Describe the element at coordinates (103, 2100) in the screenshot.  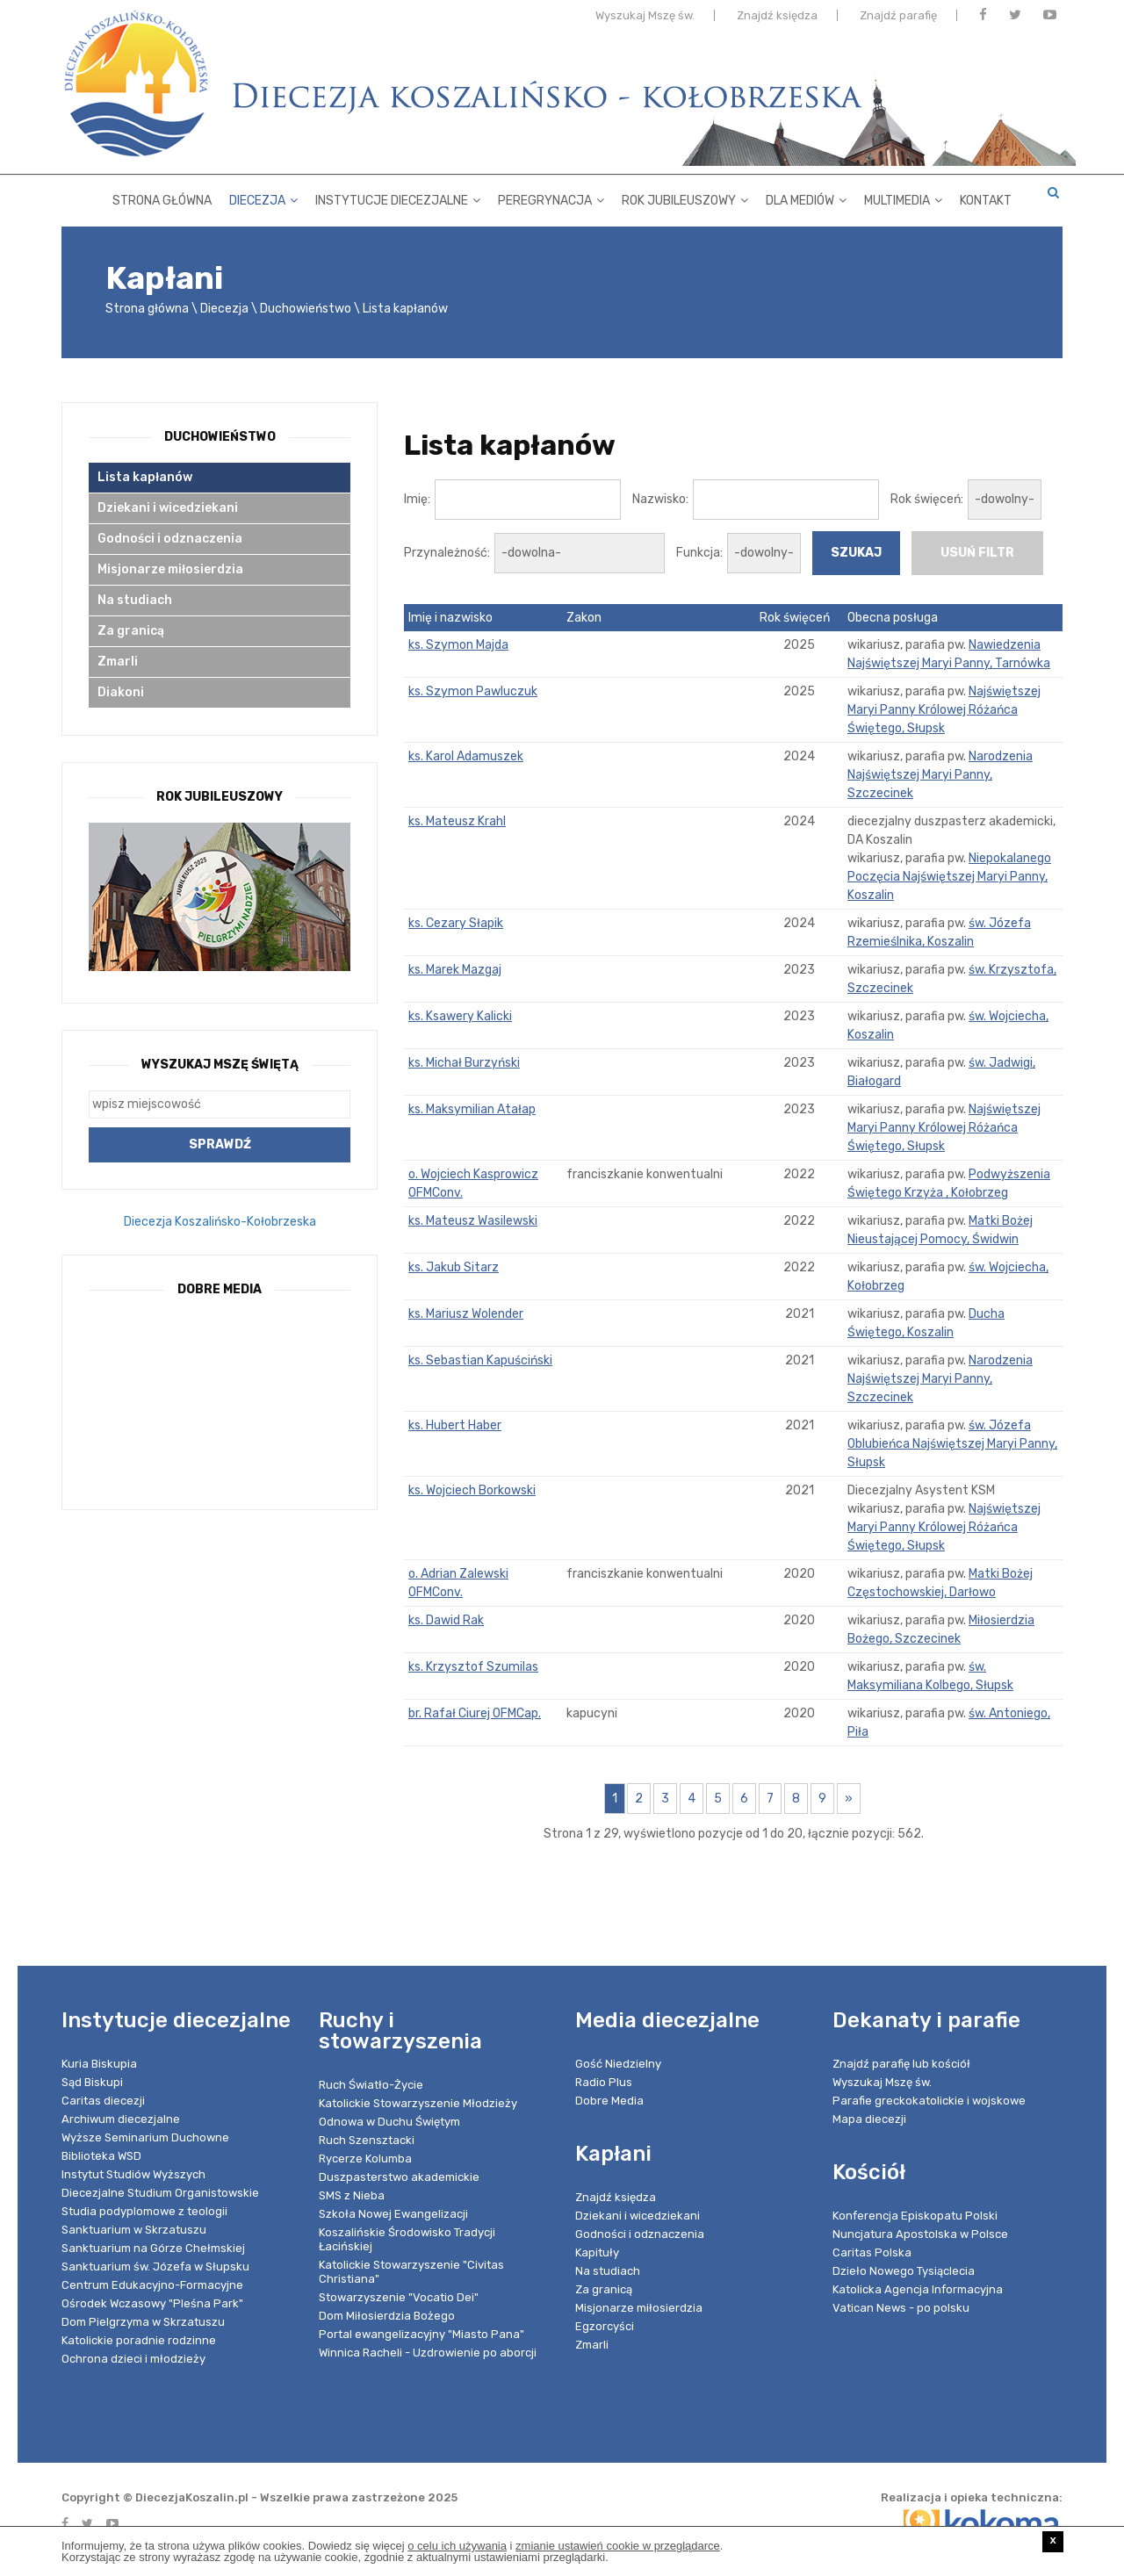
I see `Caritas diecezji` at that location.